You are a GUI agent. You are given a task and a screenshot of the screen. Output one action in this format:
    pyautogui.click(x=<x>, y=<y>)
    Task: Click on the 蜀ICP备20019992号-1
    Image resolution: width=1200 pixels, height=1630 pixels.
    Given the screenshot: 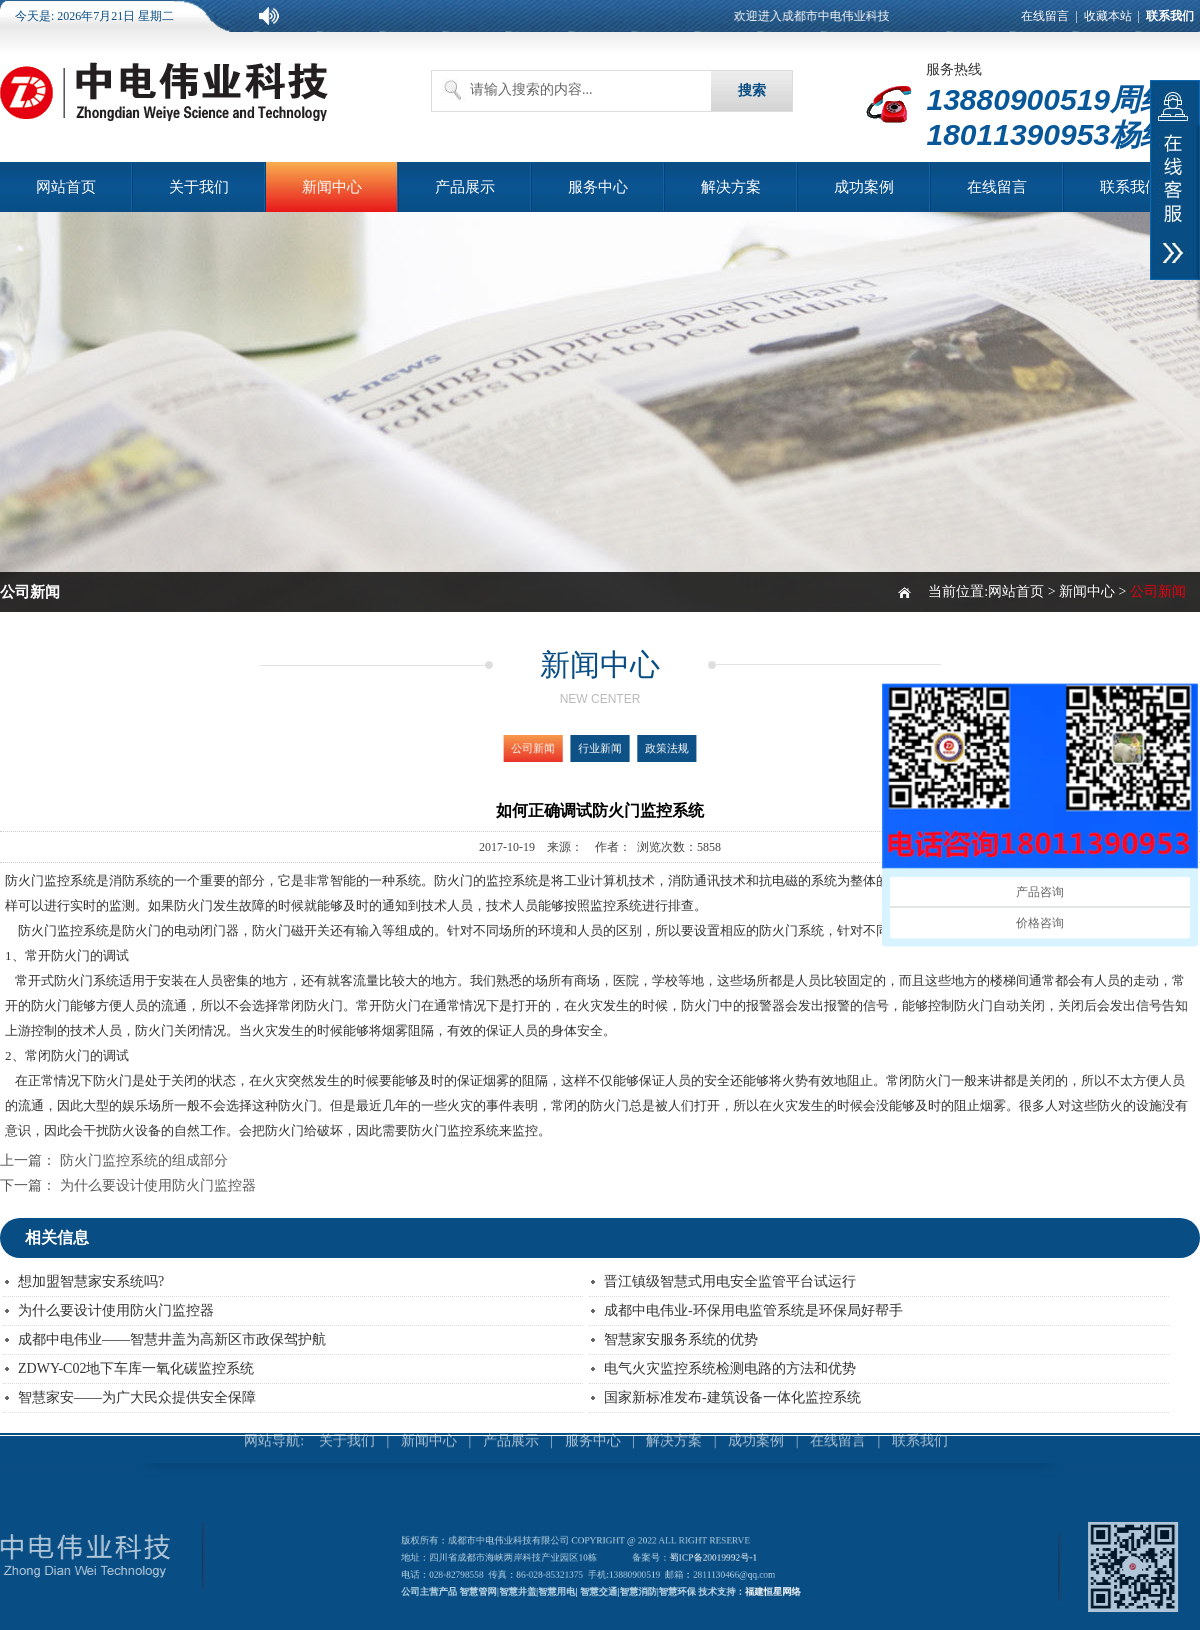 What is the action you would take?
    pyautogui.click(x=702, y=1559)
    